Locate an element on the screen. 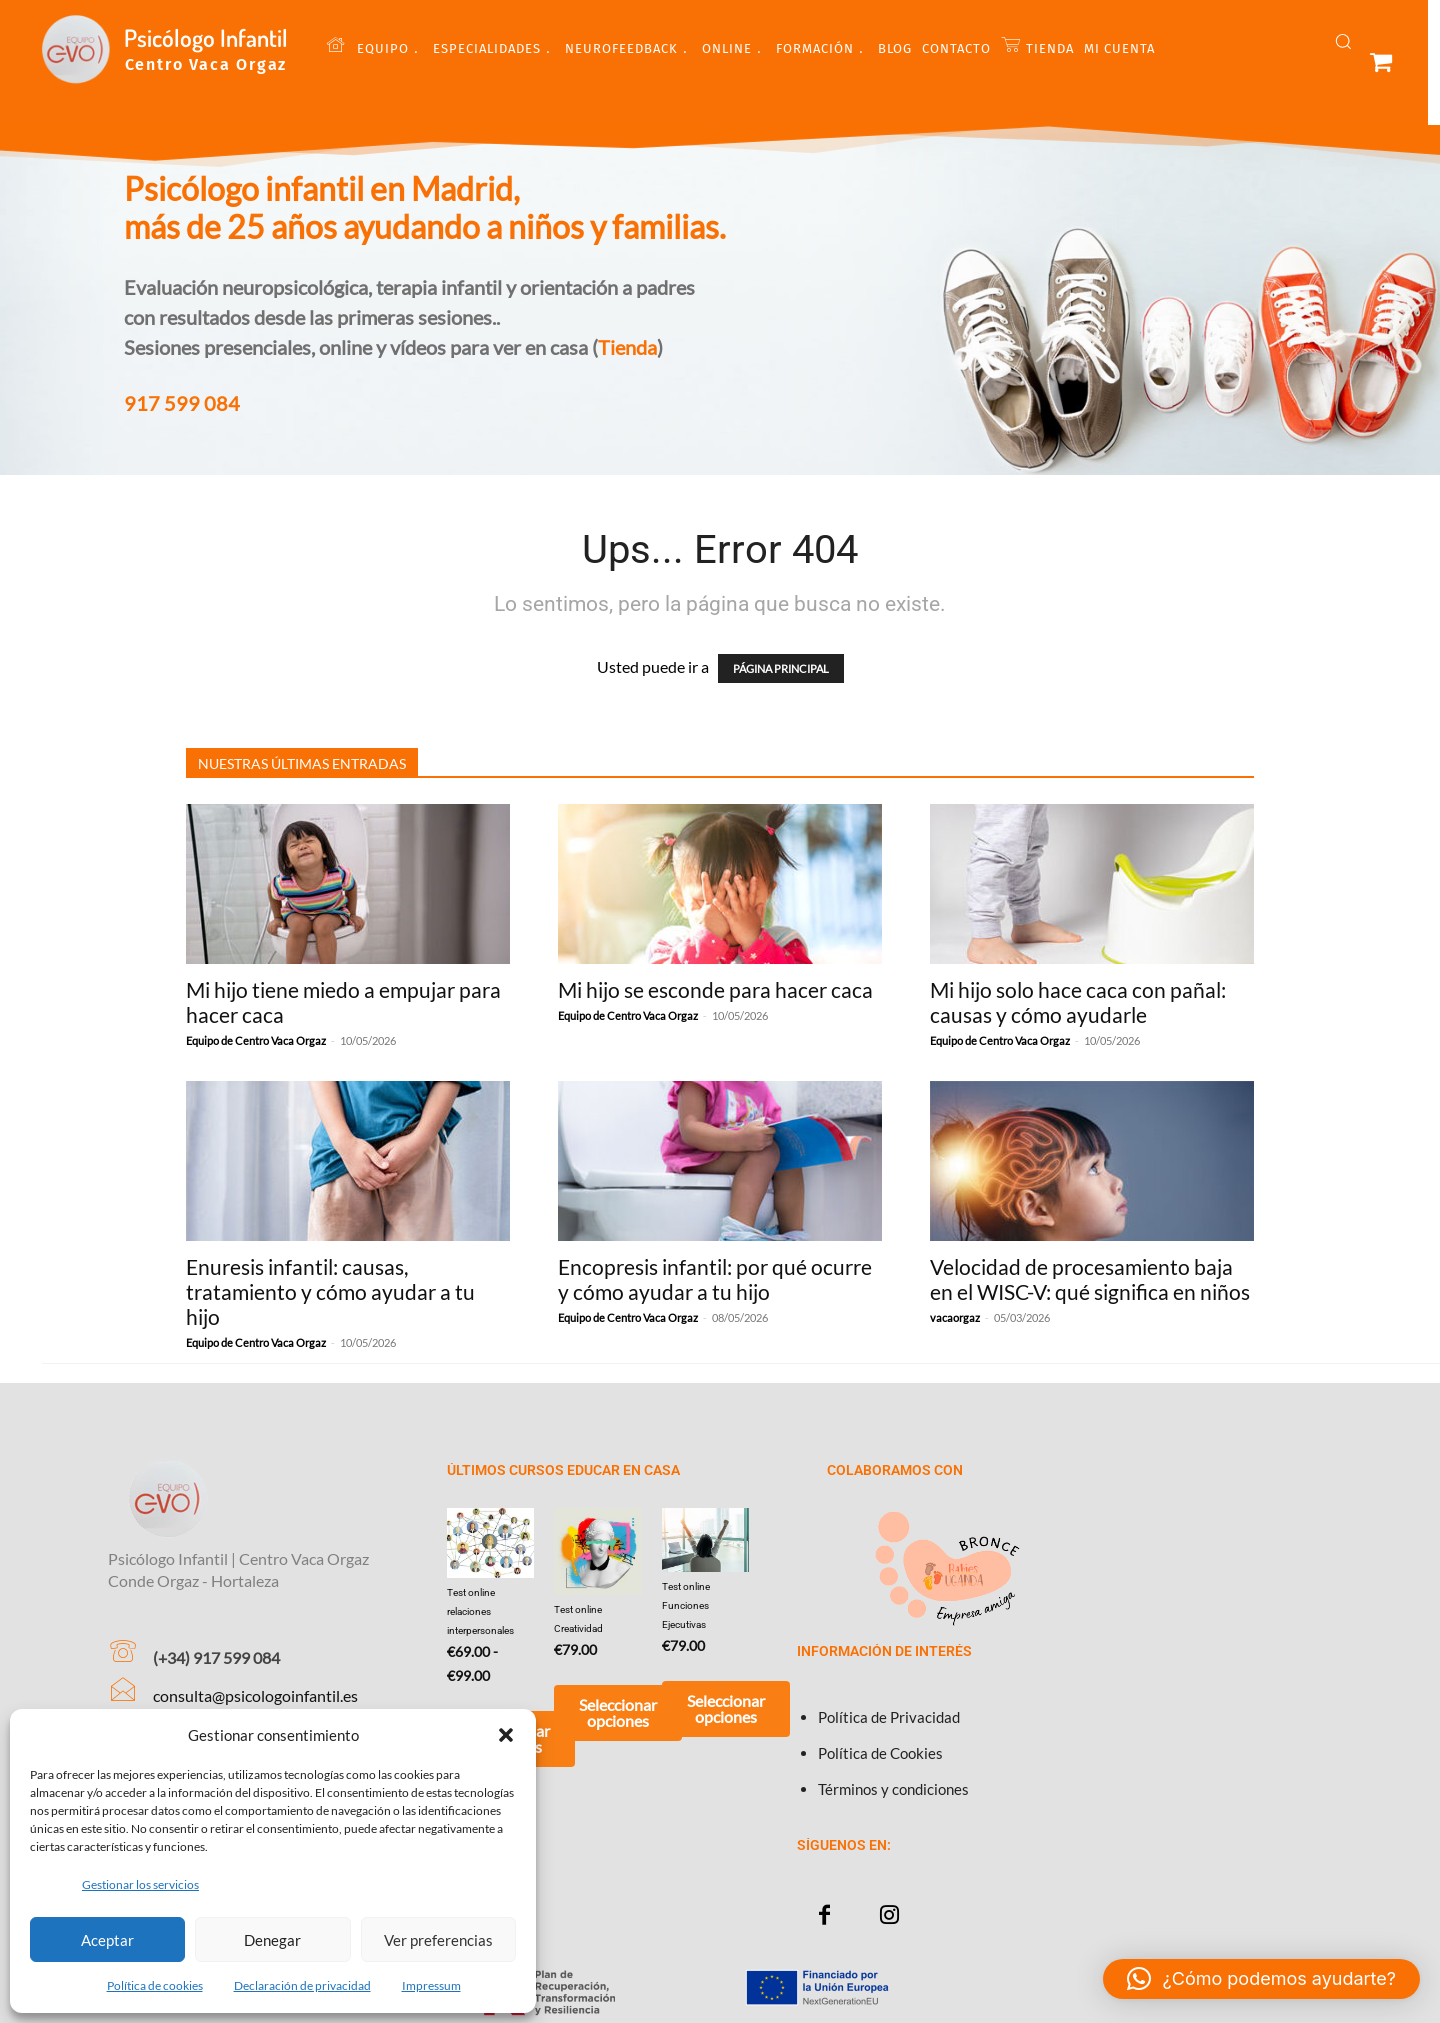  Denegar is located at coordinates (272, 1940).